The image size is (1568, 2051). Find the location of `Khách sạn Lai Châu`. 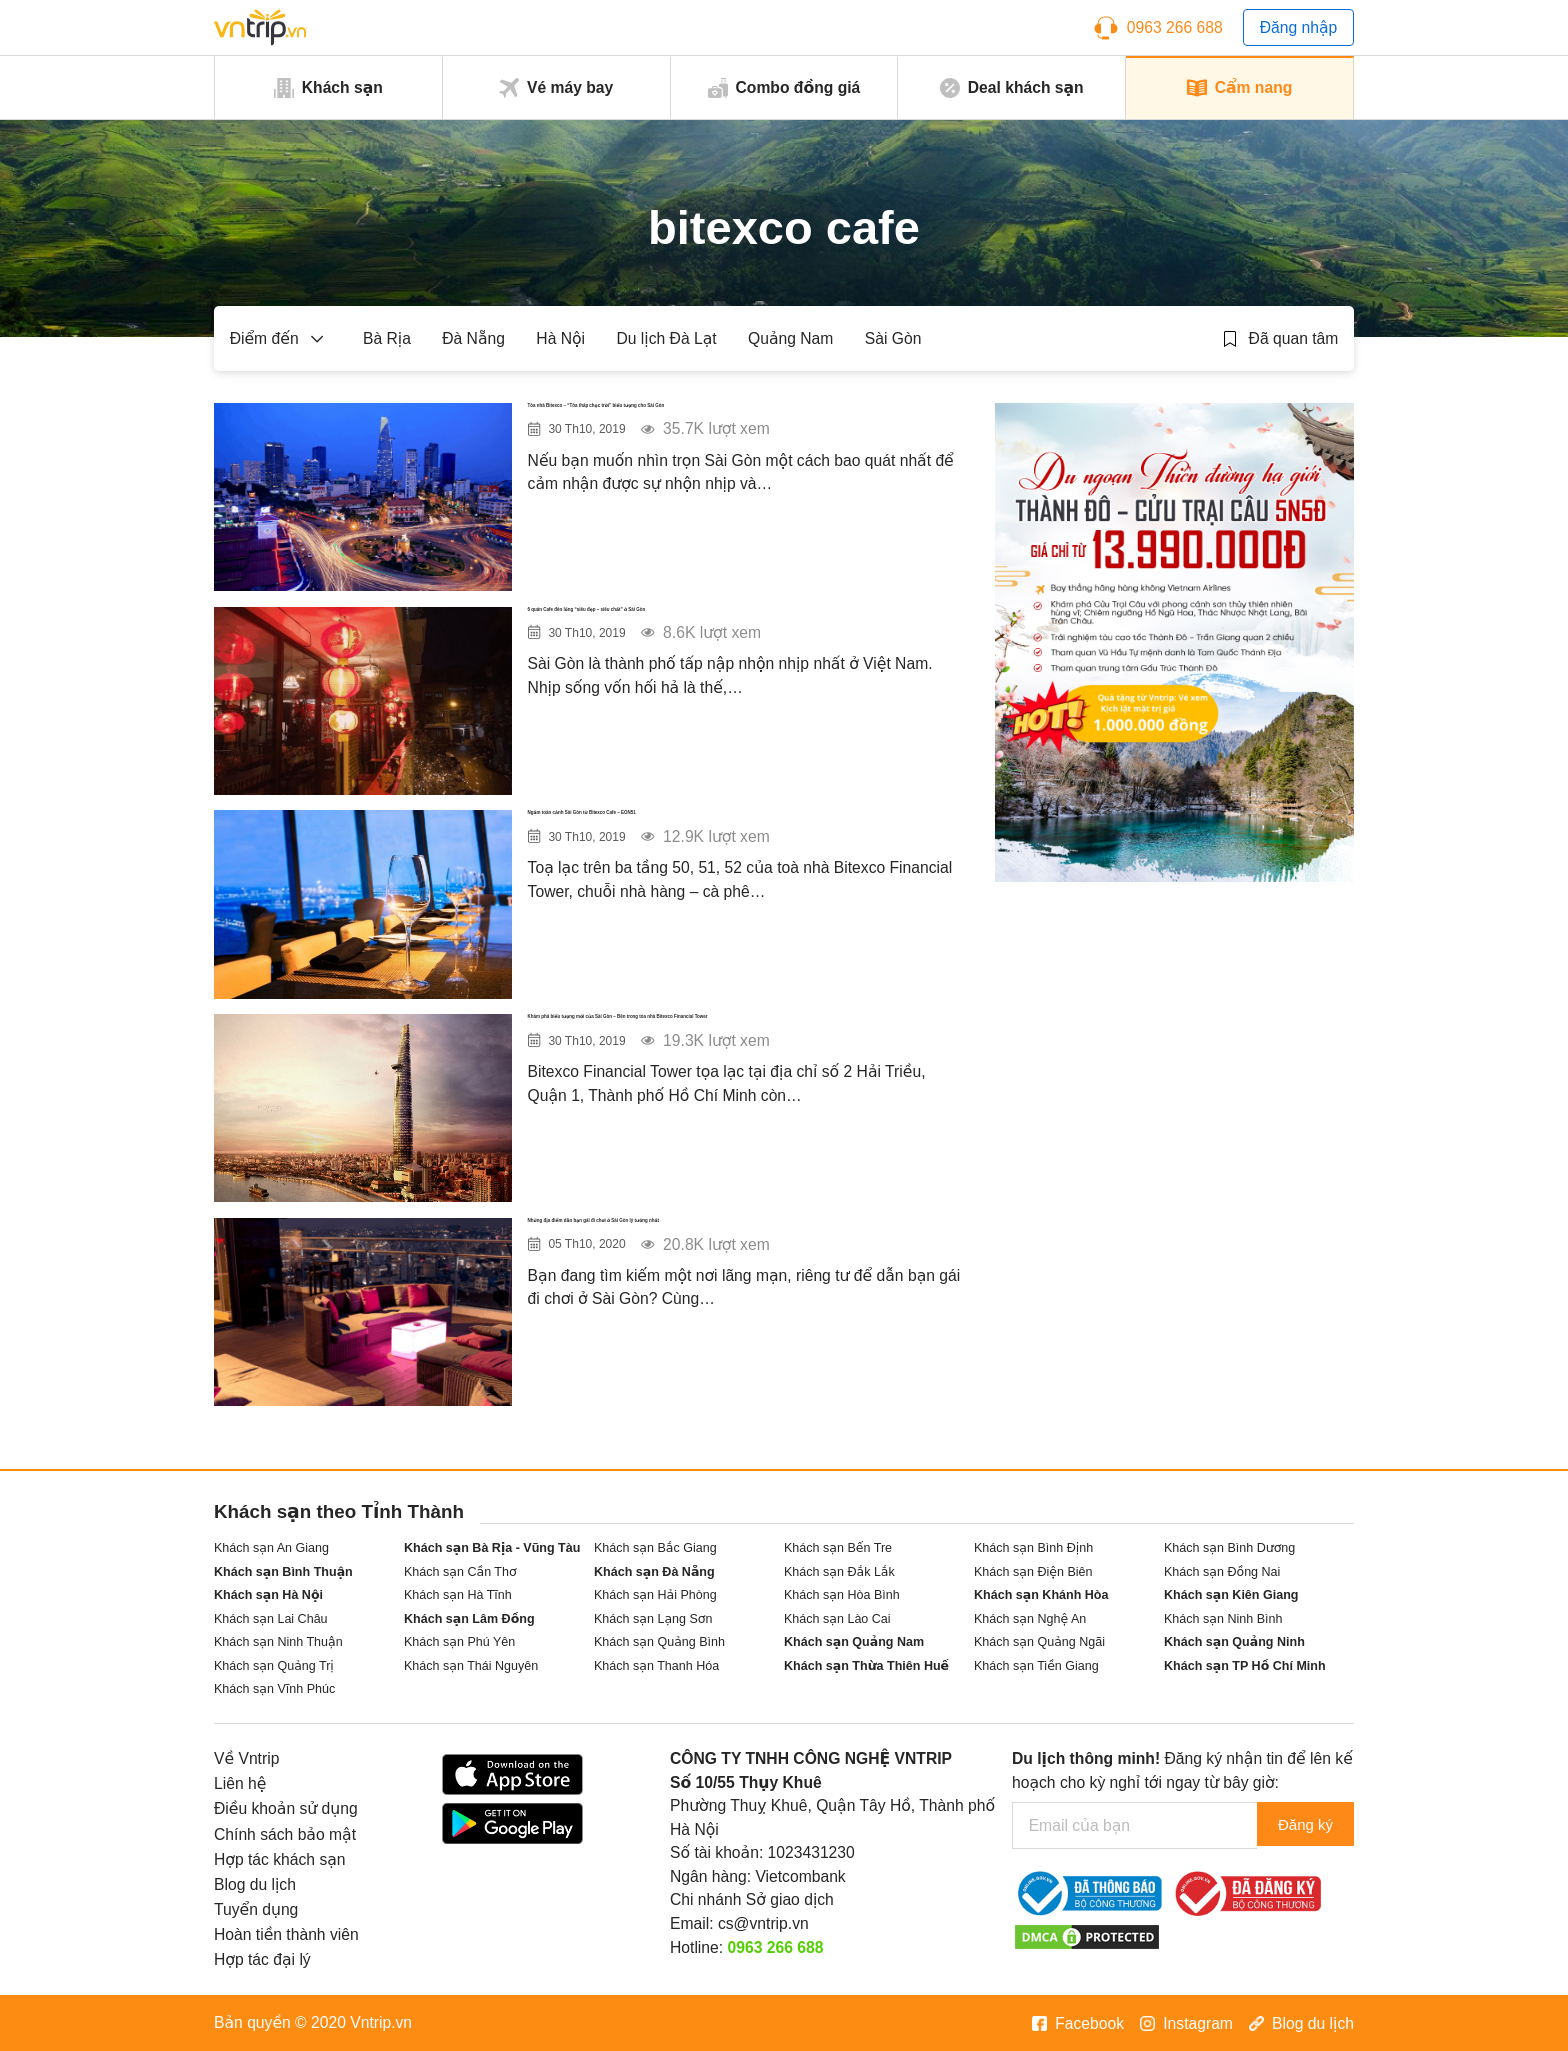

Khách sạn Lai Châu is located at coordinates (271, 1619).